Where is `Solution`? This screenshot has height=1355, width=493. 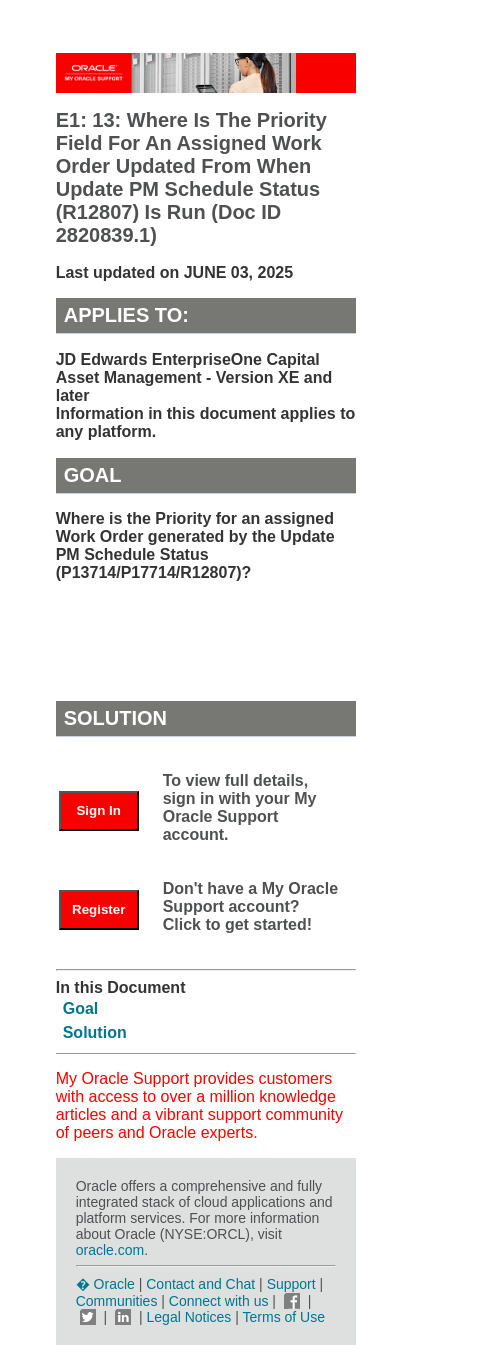
Solution is located at coordinates (95, 1032).